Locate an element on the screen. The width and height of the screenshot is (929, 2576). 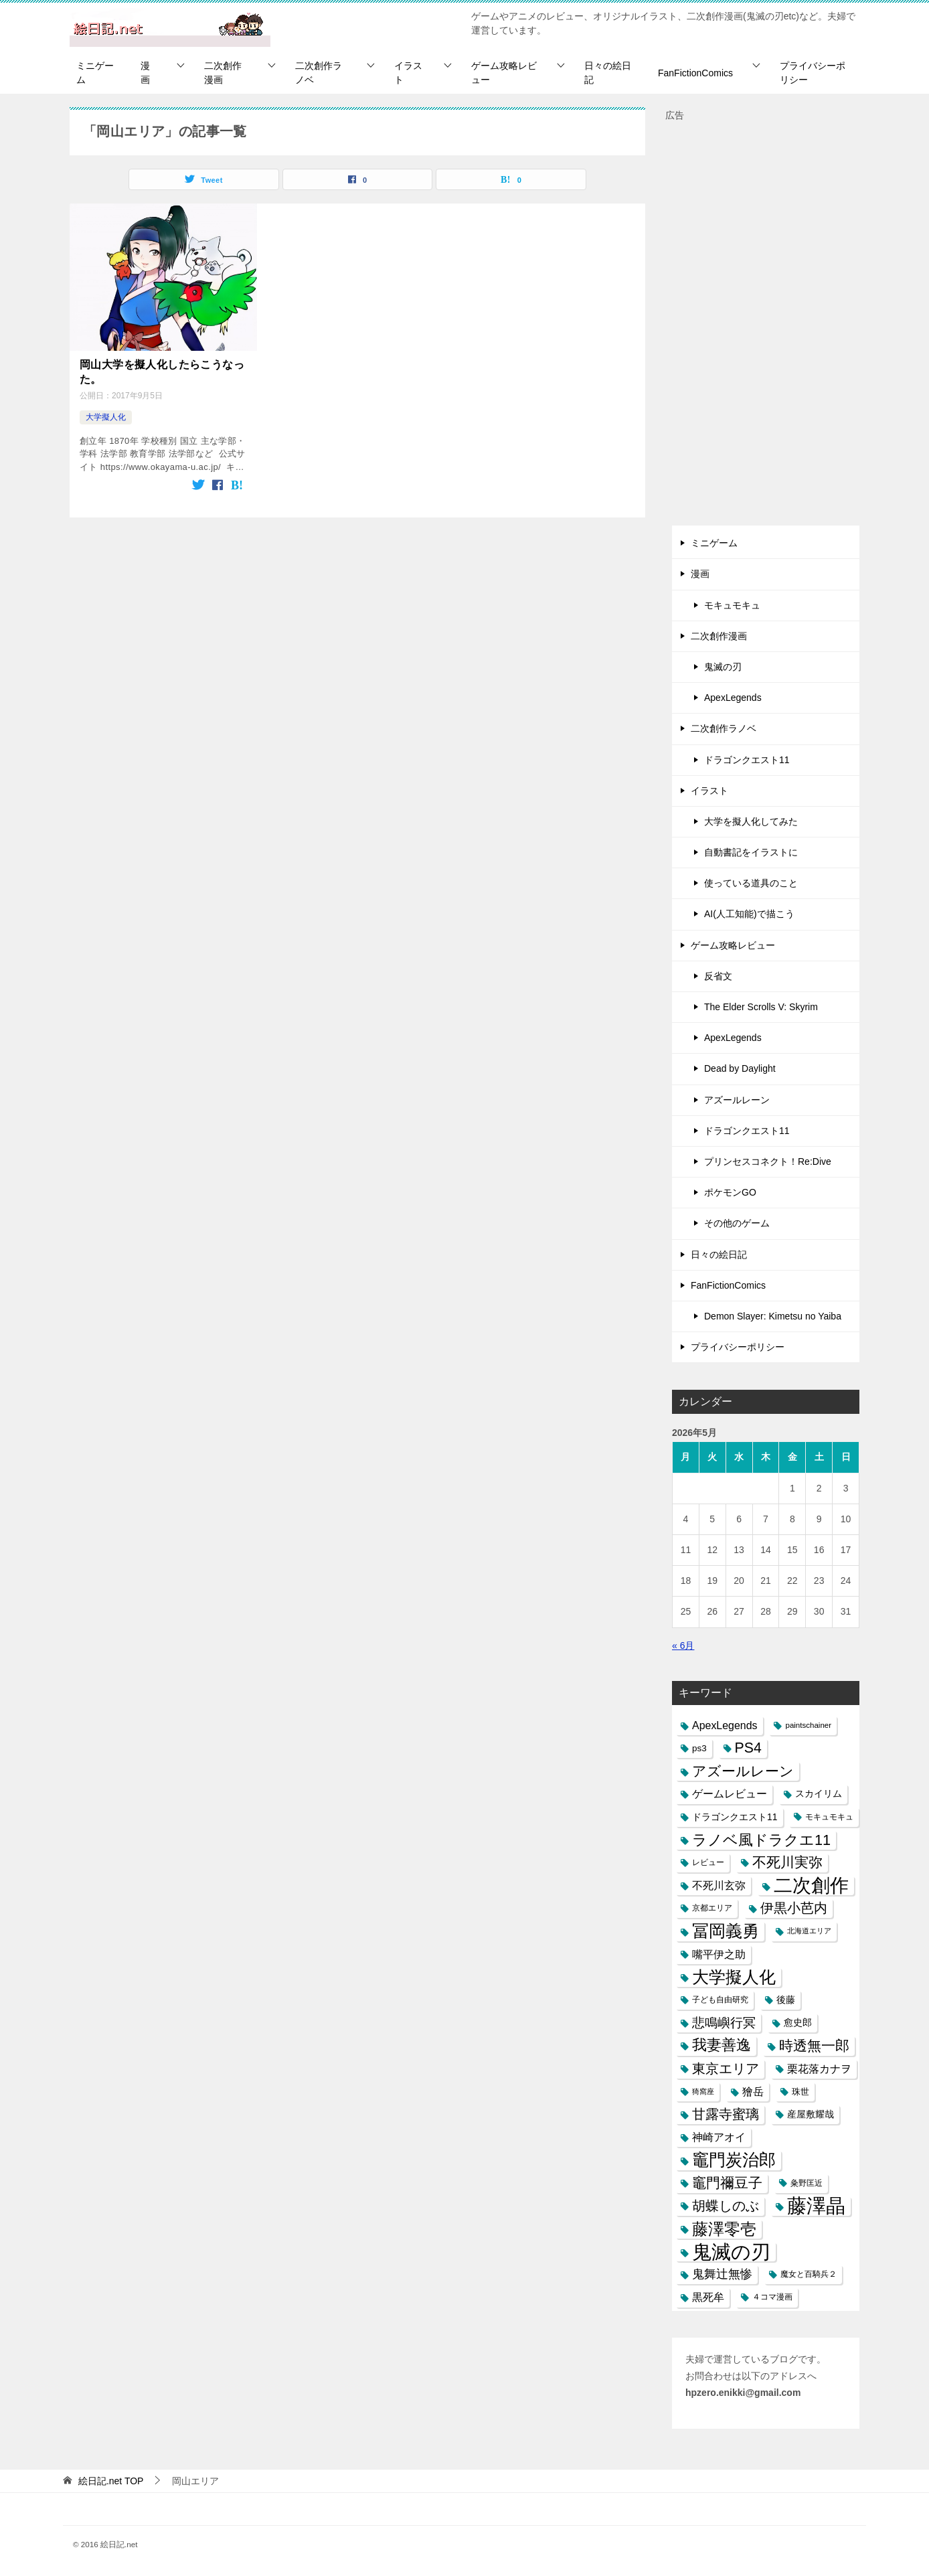
ポケモンGO is located at coordinates (730, 1192).